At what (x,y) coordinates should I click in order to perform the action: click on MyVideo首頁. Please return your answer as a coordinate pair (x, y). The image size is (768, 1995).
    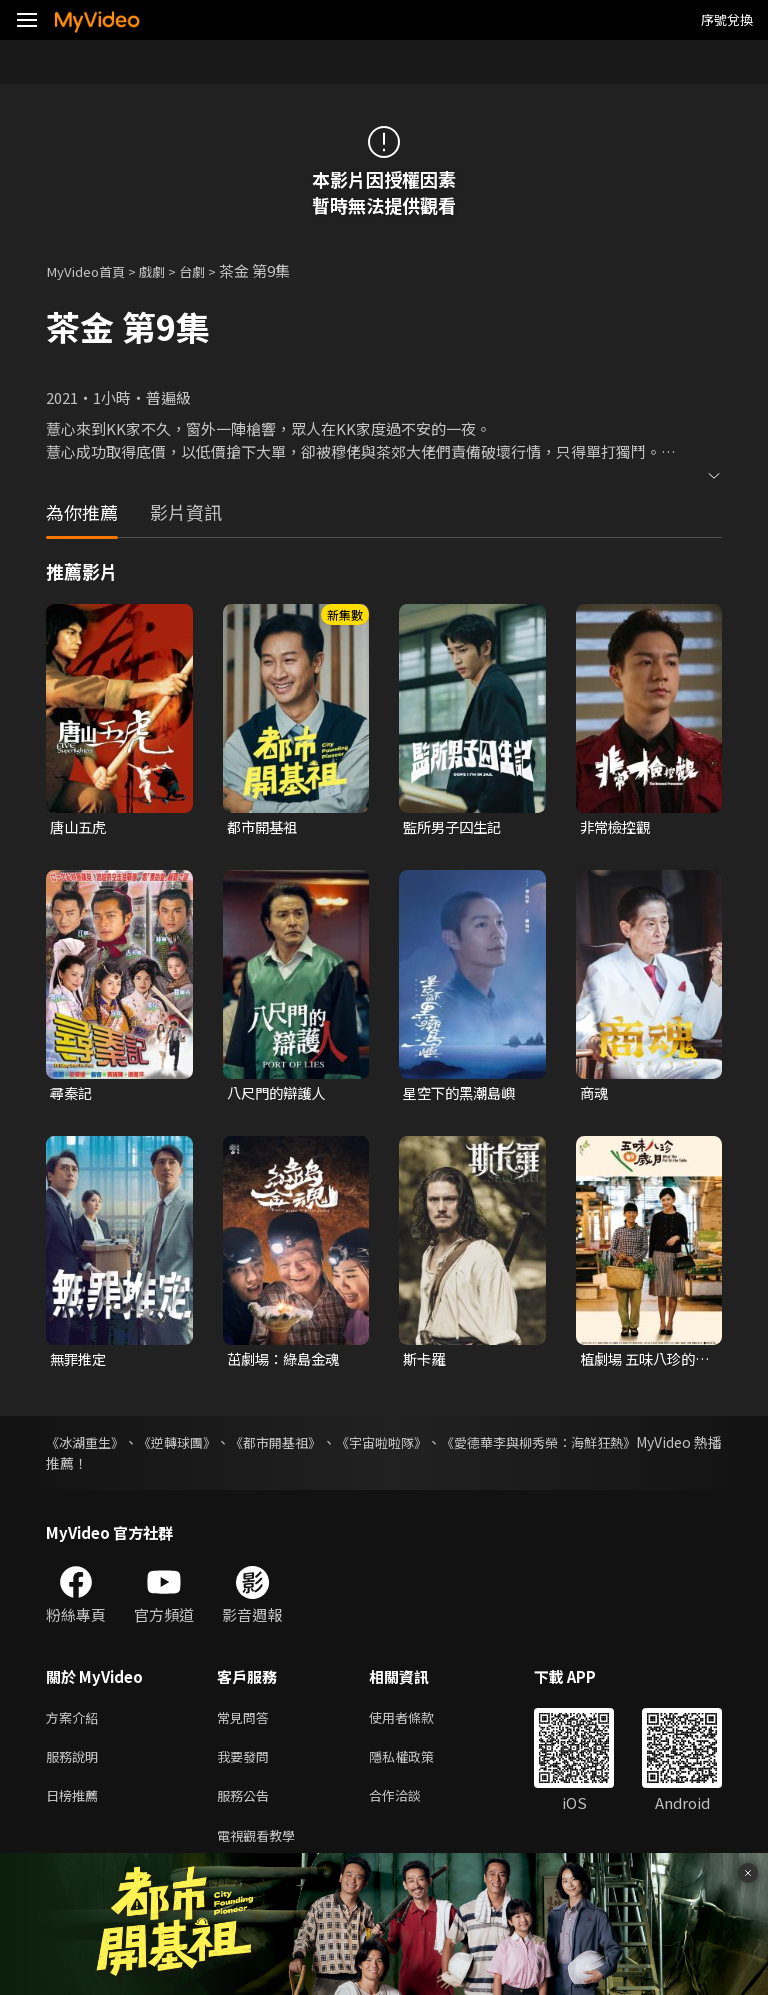
    Looking at the image, I should click on (91, 270).